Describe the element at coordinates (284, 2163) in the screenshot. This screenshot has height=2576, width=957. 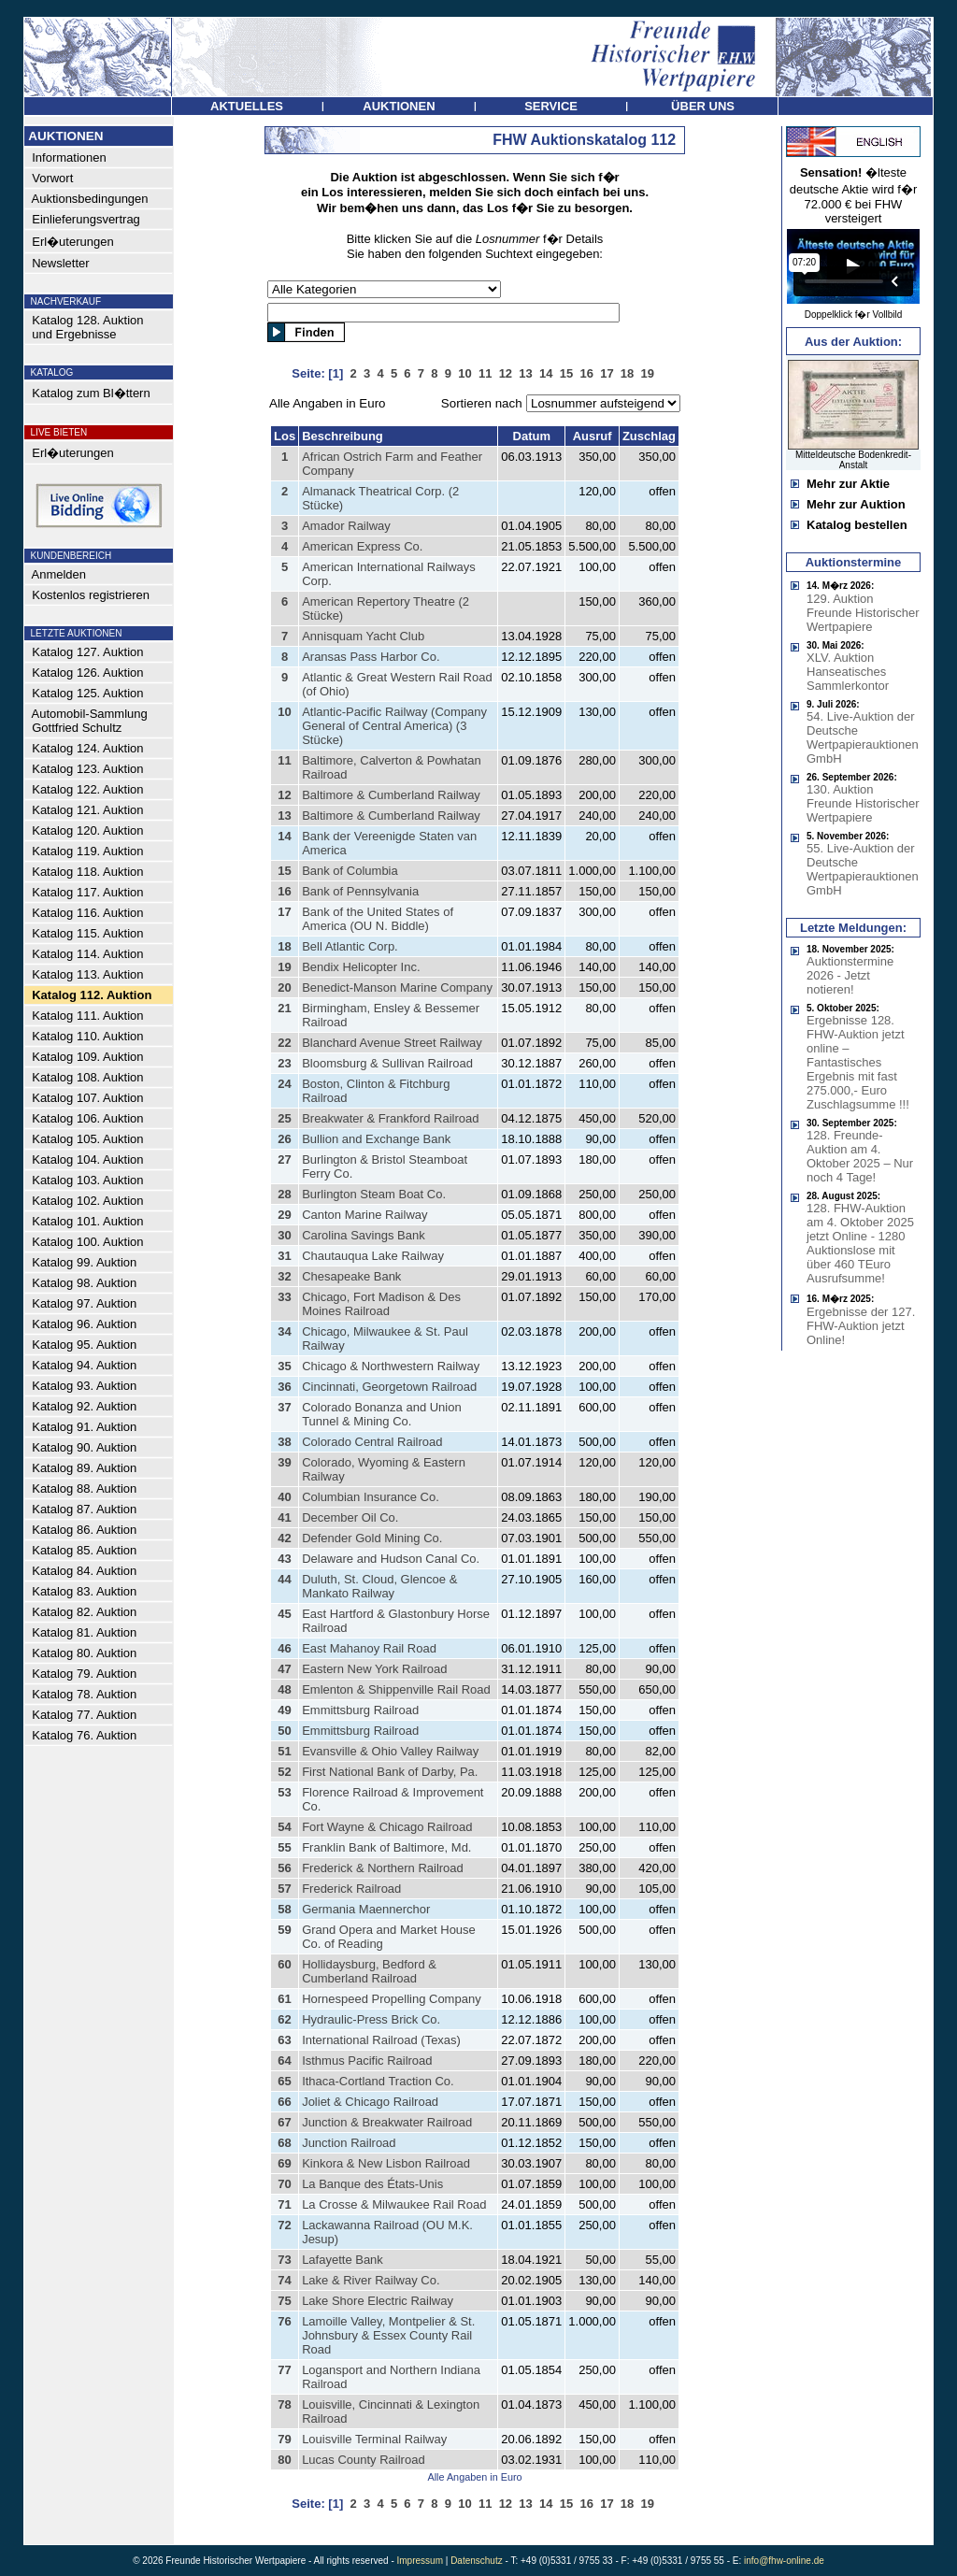
I see `69` at that location.